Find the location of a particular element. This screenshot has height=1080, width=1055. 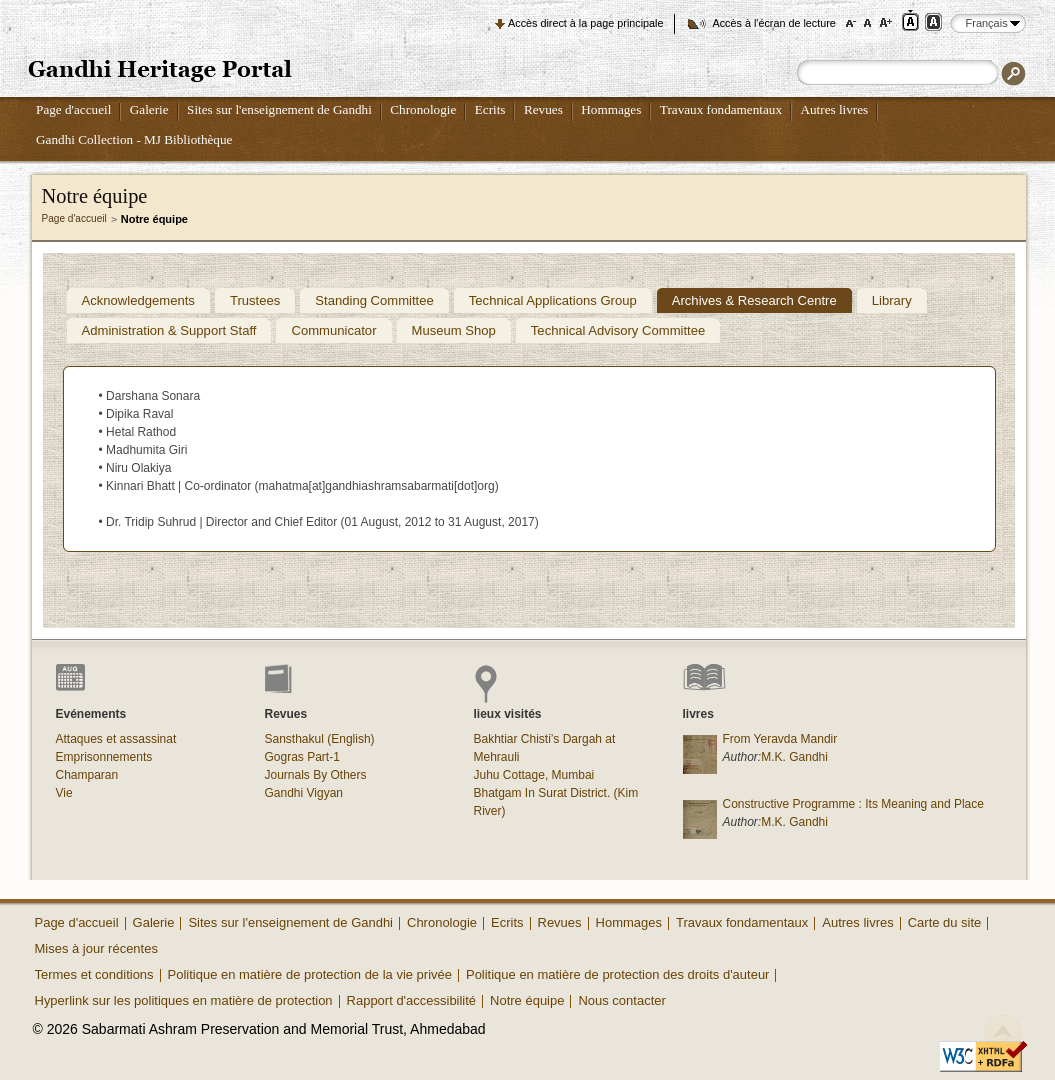

Communicator is located at coordinates (333, 330).